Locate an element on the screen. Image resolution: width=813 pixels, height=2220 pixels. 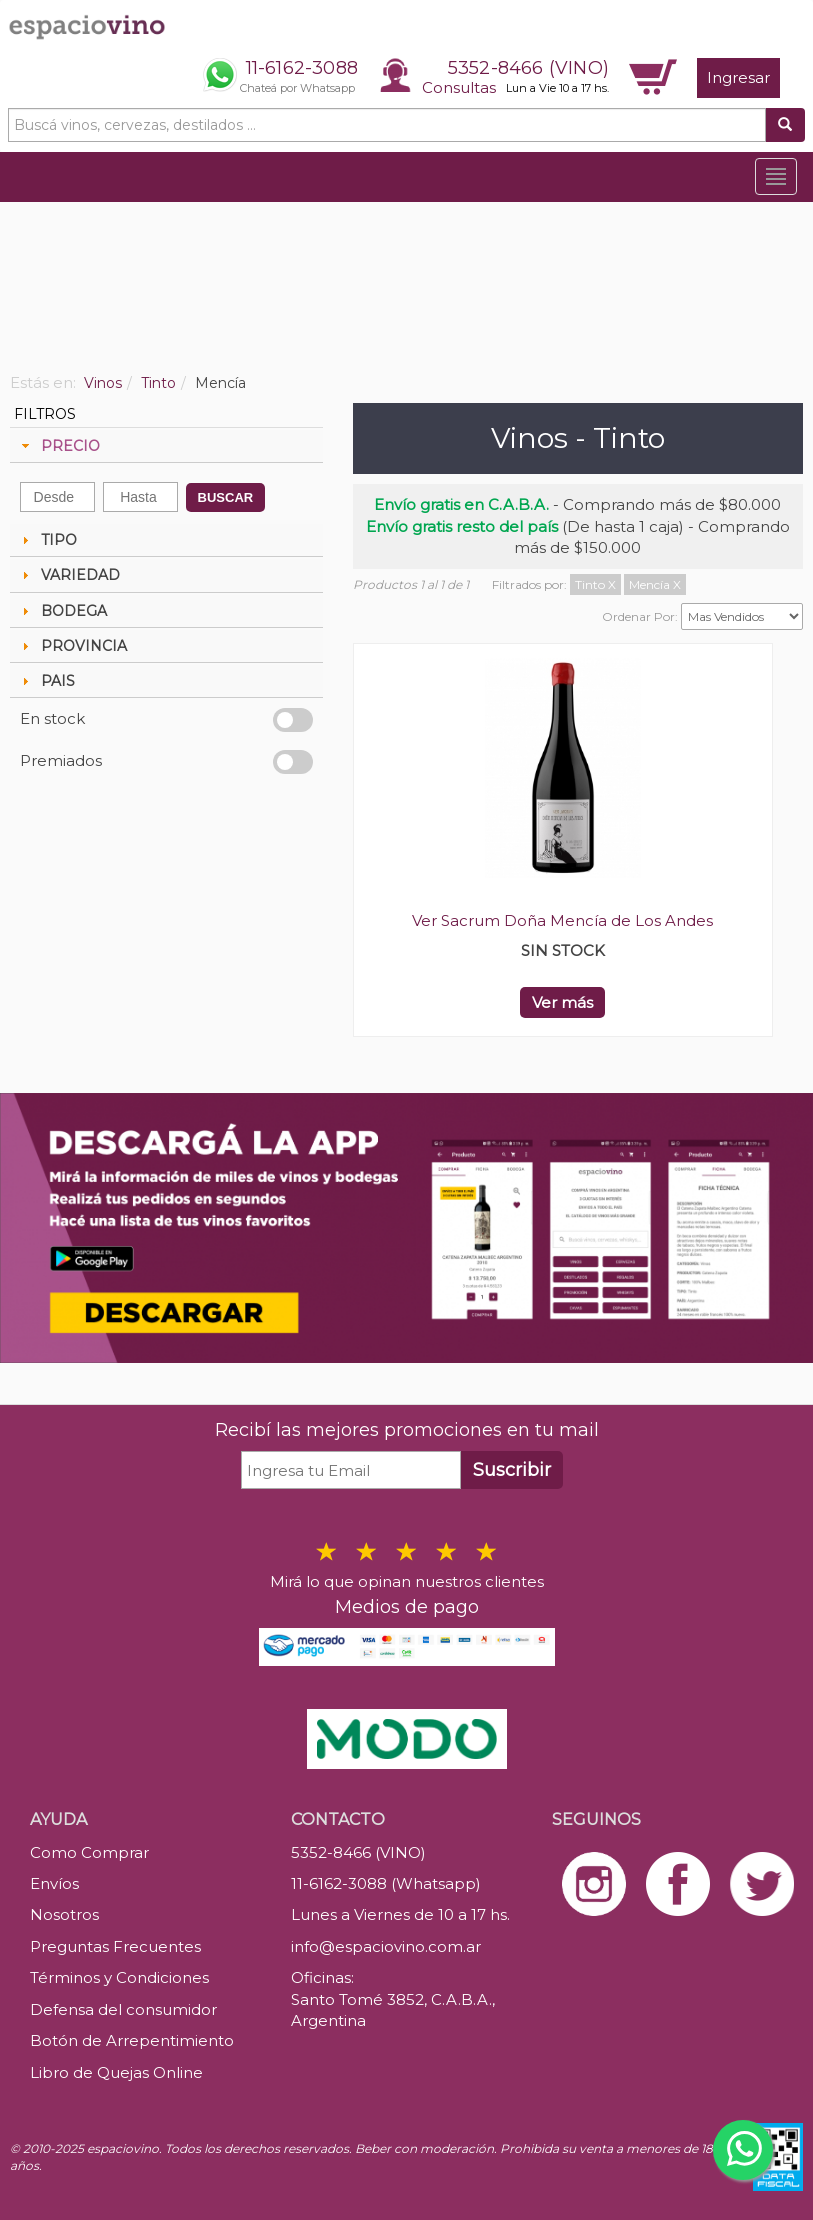
Como Comprar is located at coordinates (89, 1852).